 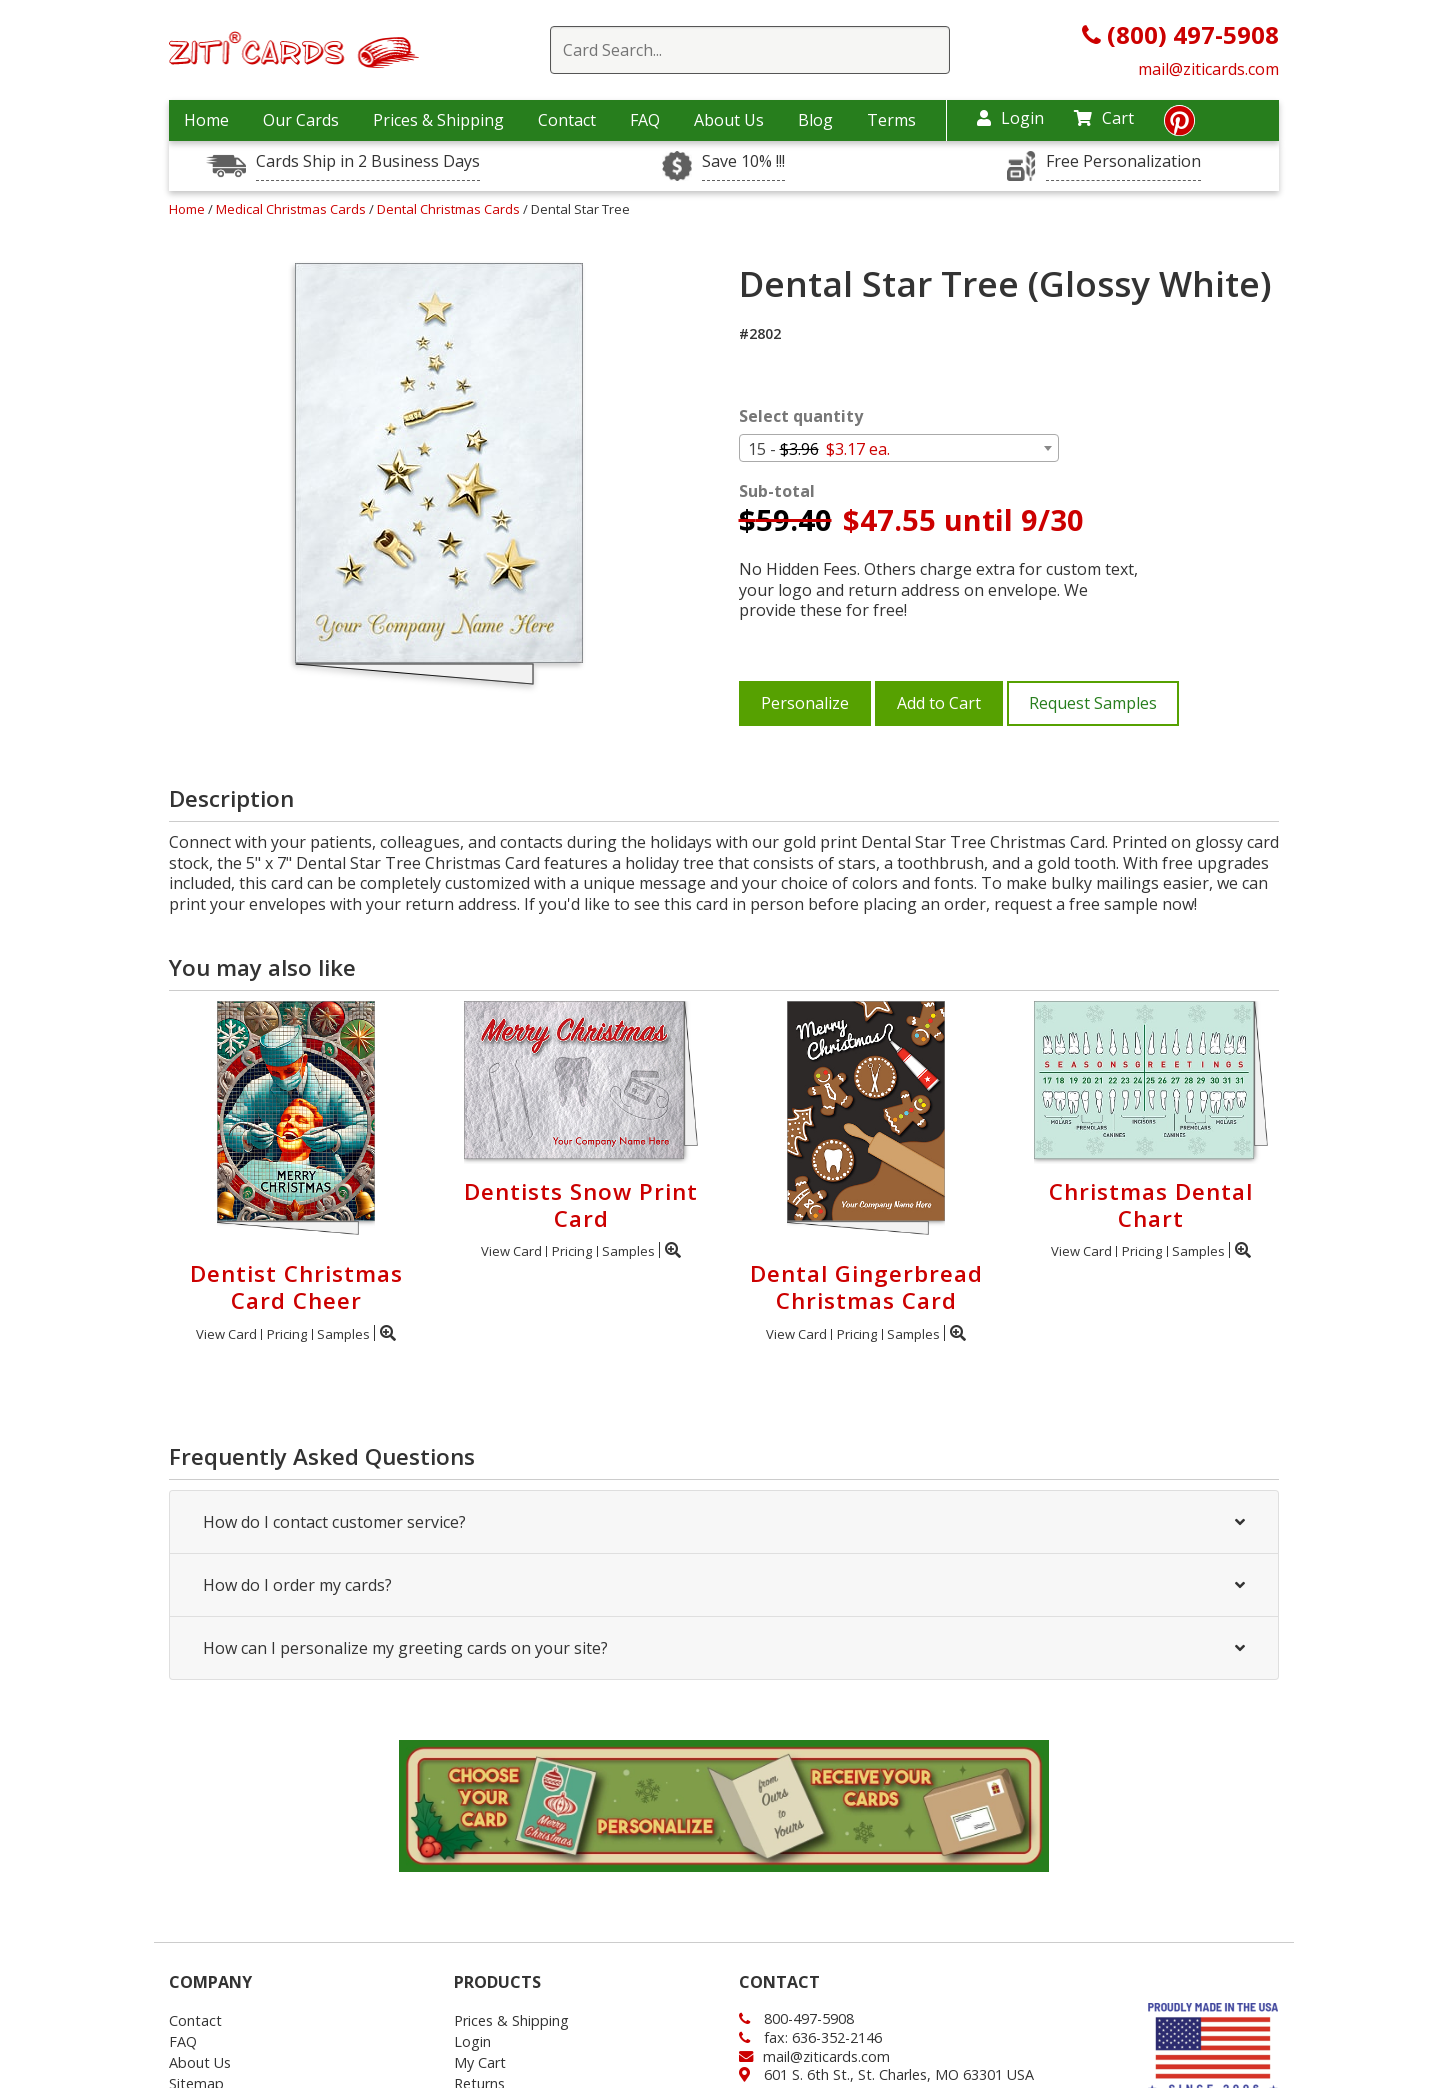 I want to click on Dental Christmas Cards, so click(x=450, y=209).